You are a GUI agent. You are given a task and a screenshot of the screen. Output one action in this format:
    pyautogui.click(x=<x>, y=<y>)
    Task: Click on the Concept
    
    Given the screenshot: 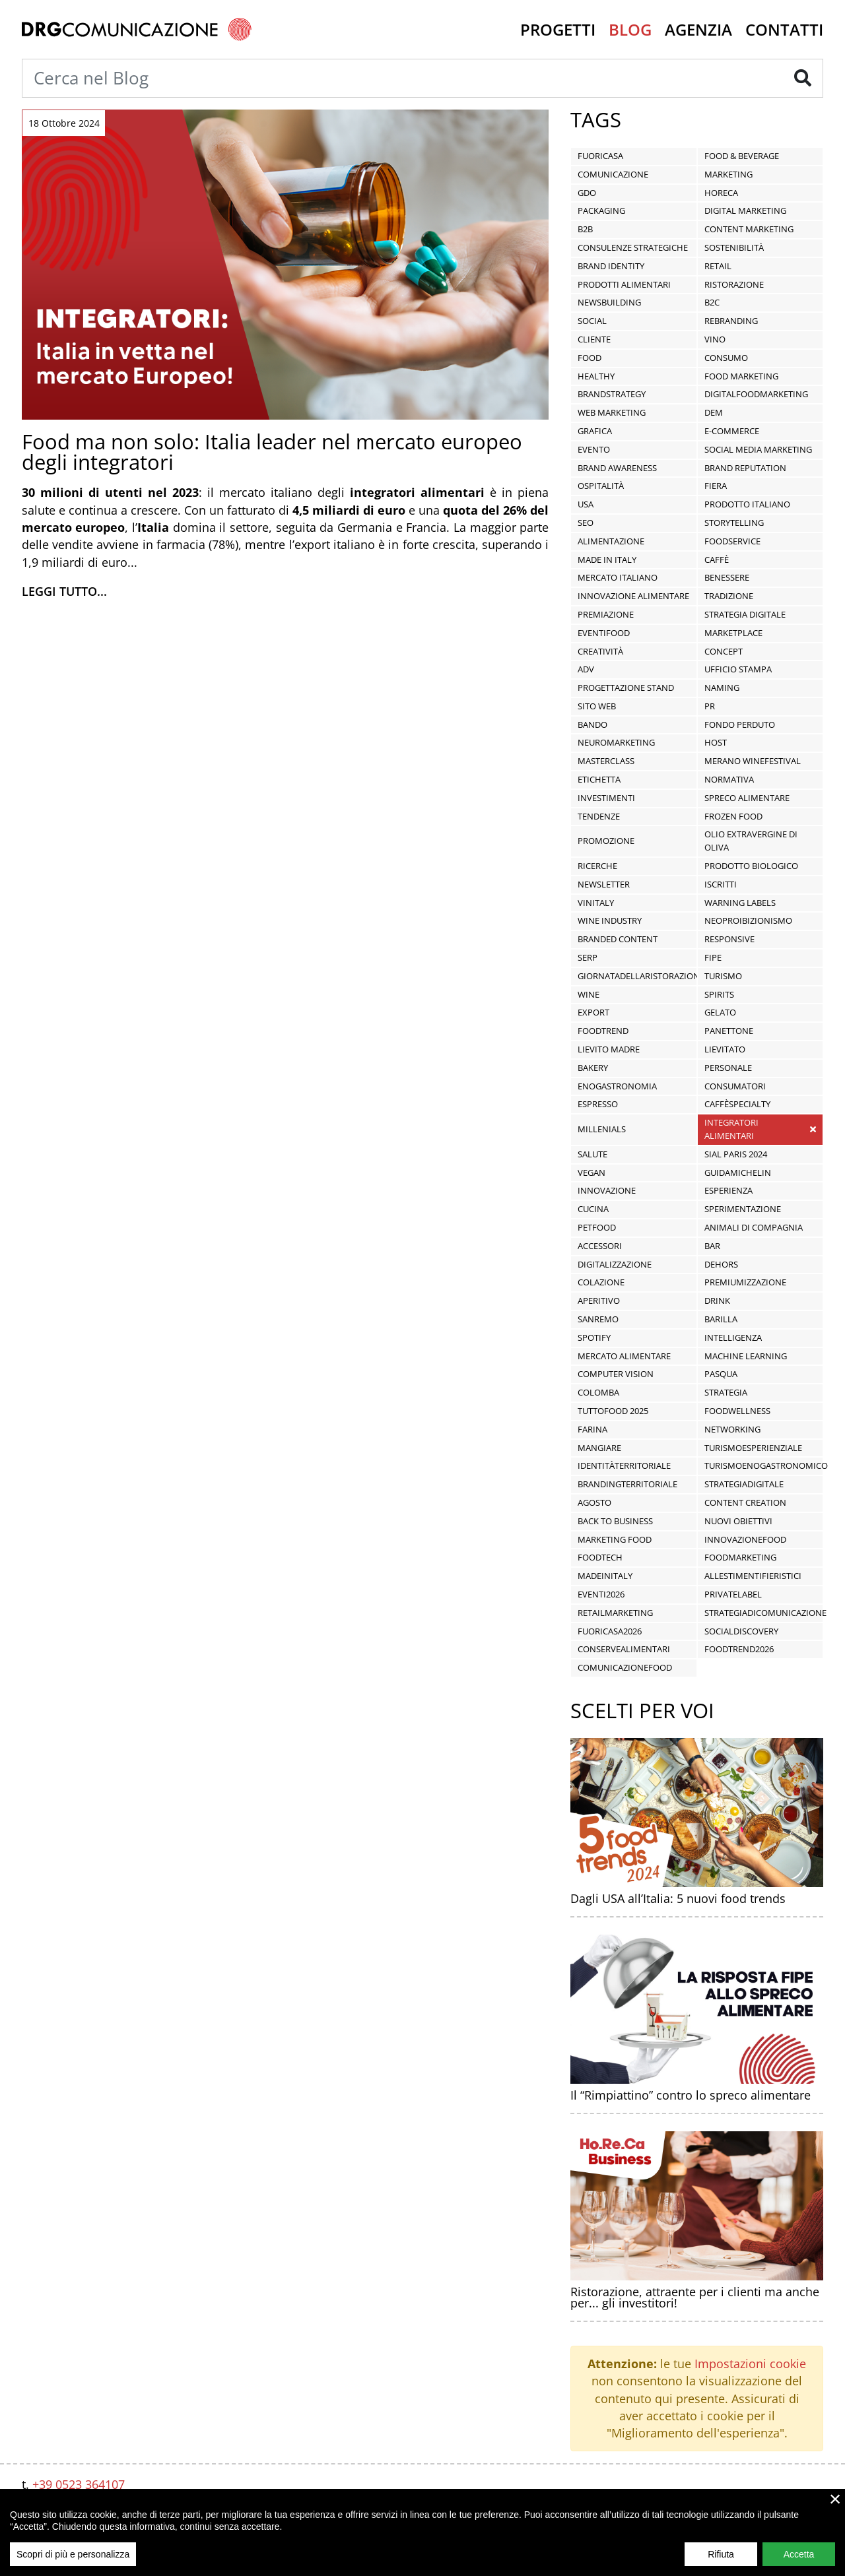 What is the action you would take?
    pyautogui.click(x=723, y=651)
    